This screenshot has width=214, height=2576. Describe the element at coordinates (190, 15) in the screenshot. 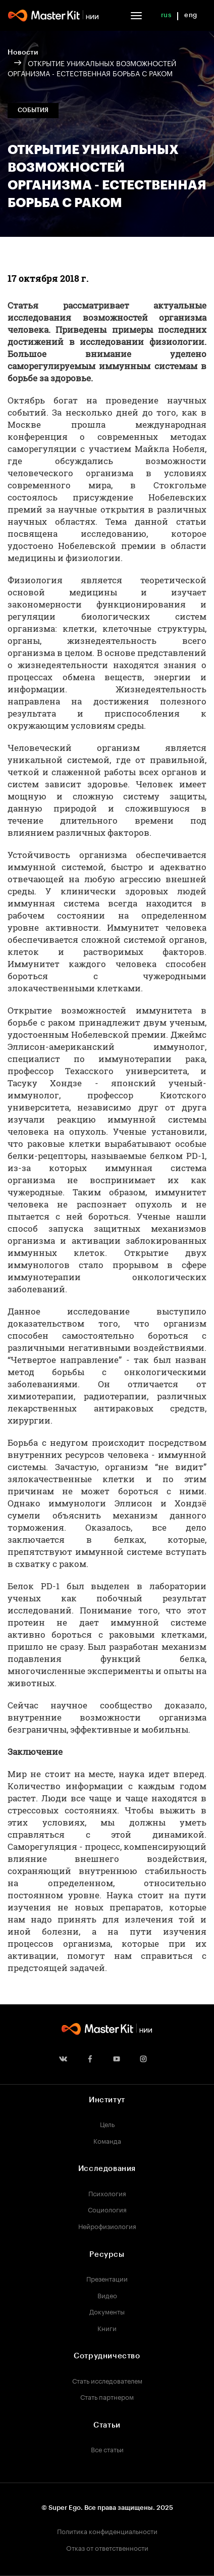

I see `eng` at that location.